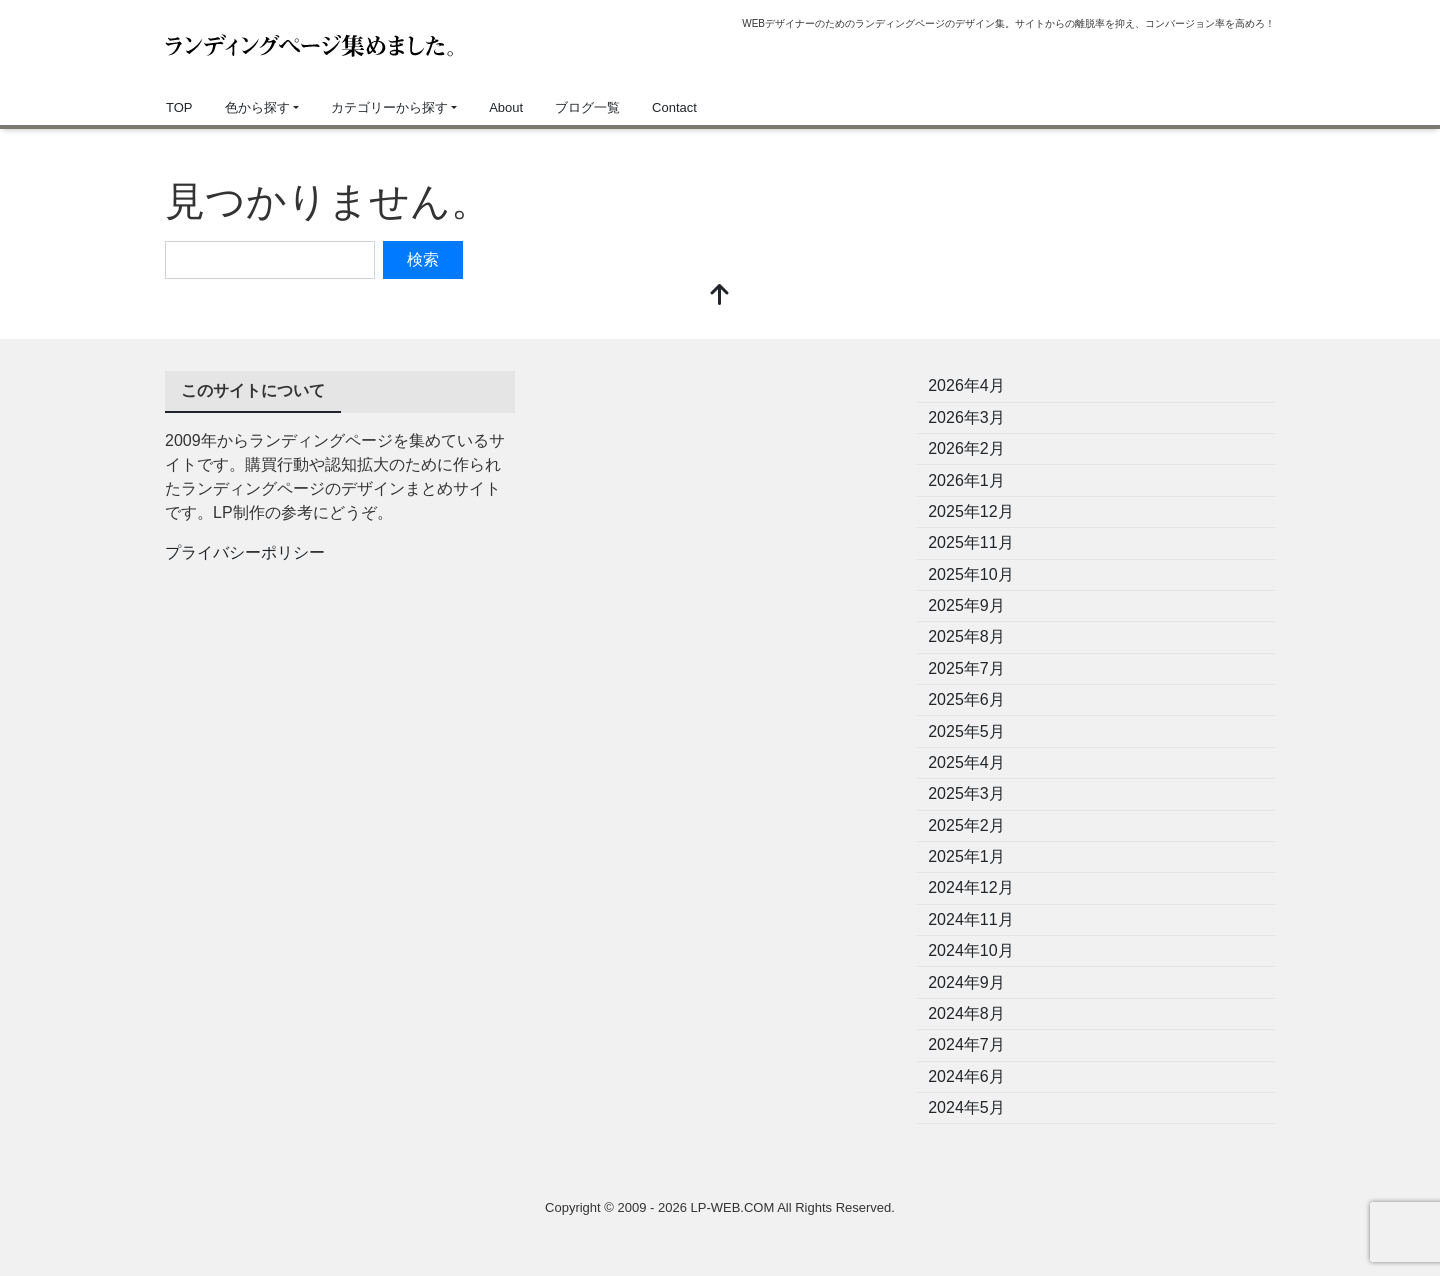  Describe the element at coordinates (966, 825) in the screenshot. I see `2025年2月` at that location.